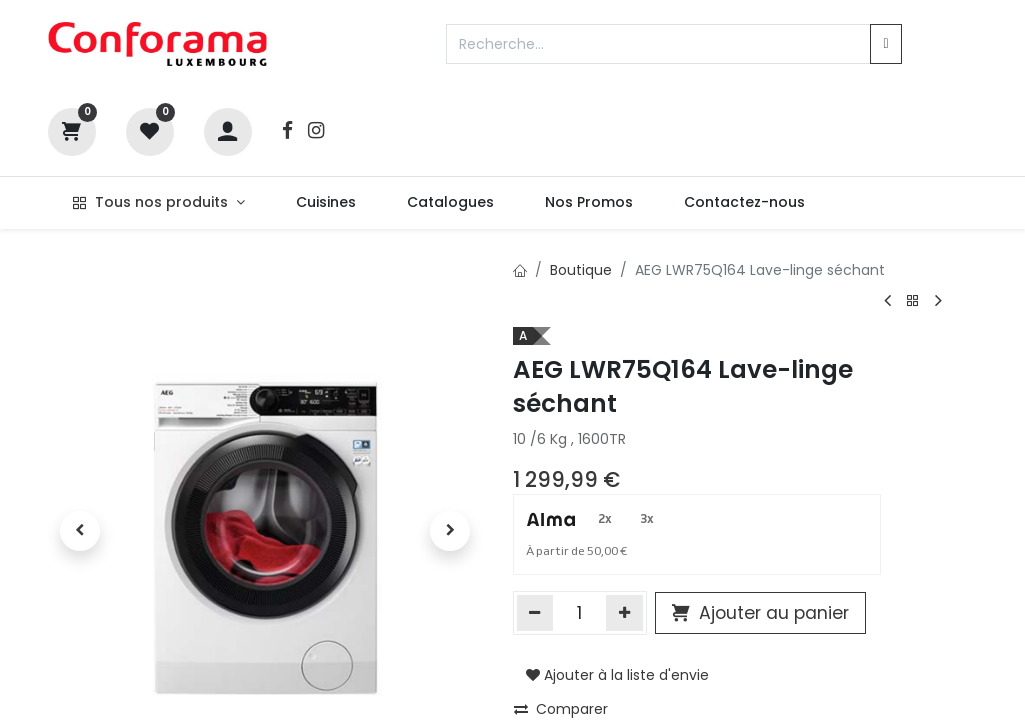 This screenshot has height=720, width=1025. Describe the element at coordinates (885, 44) in the screenshot. I see `[Rechercher]` at that location.